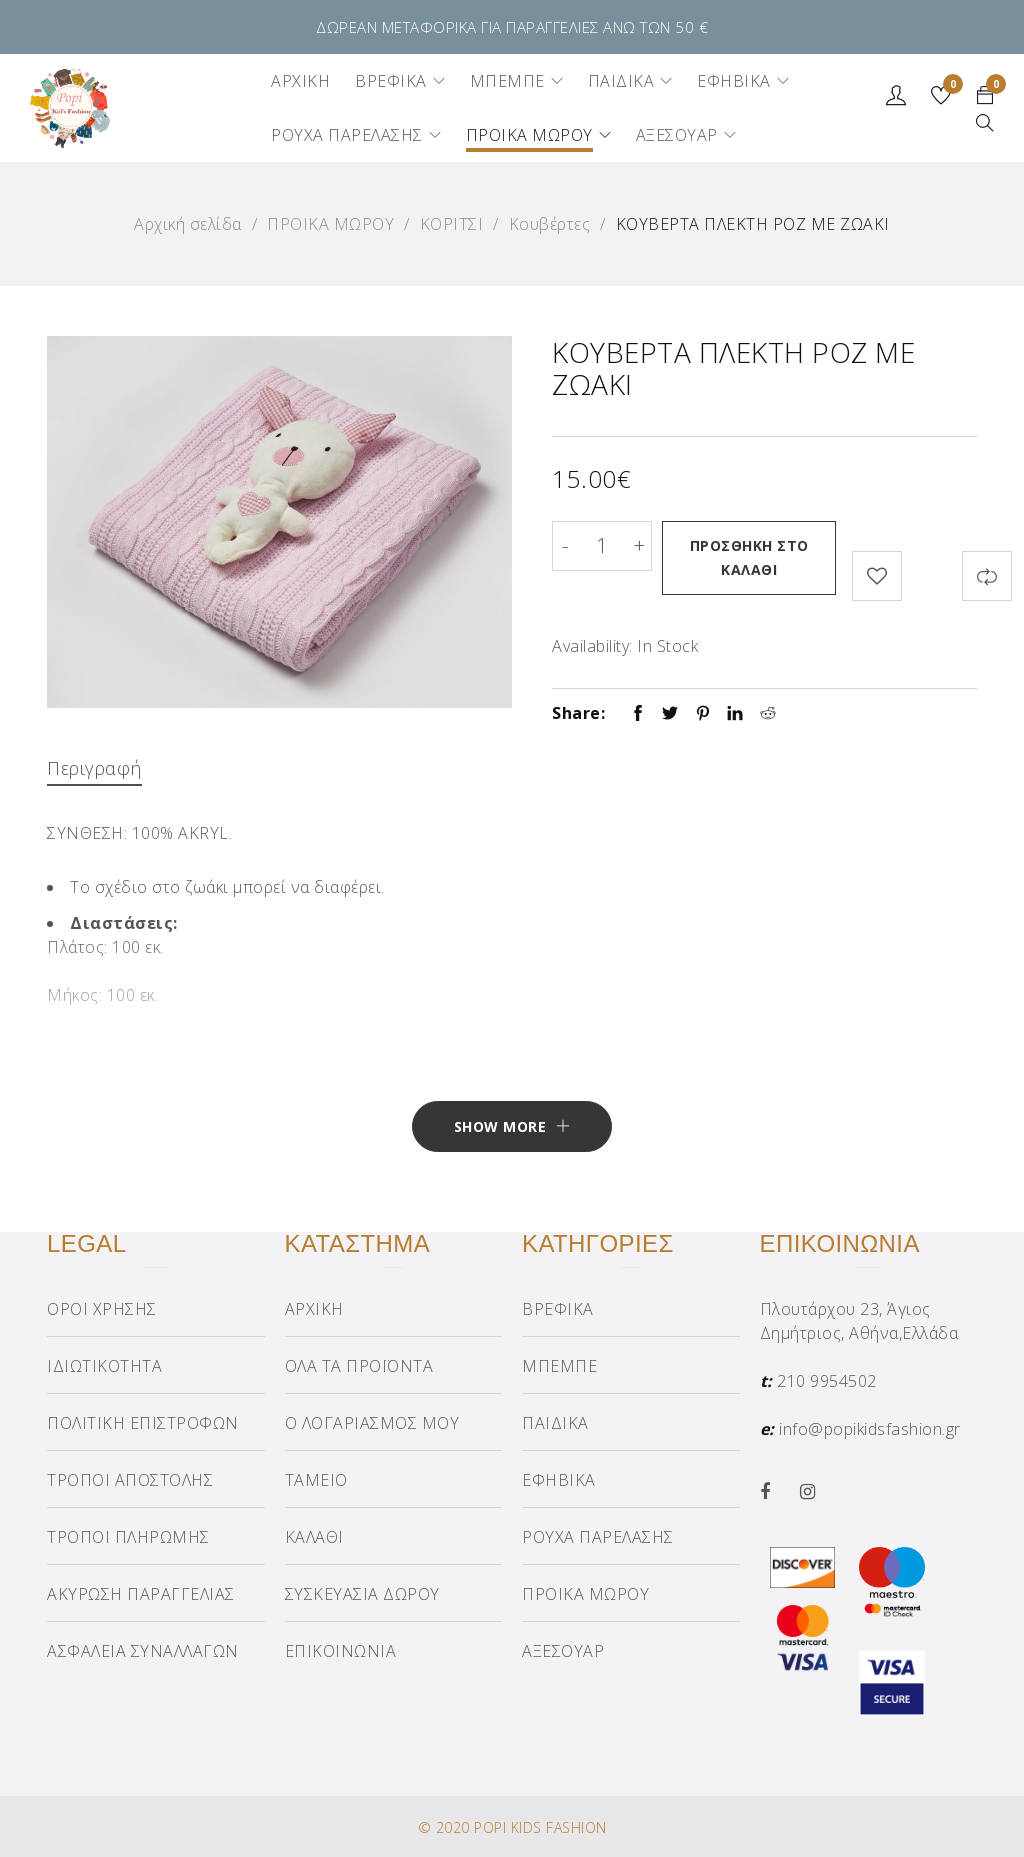  I want to click on ΑΚΥΡΩΣΗ ΠΑΡΑΓΓΕΛΙΑΣ, so click(141, 1593).